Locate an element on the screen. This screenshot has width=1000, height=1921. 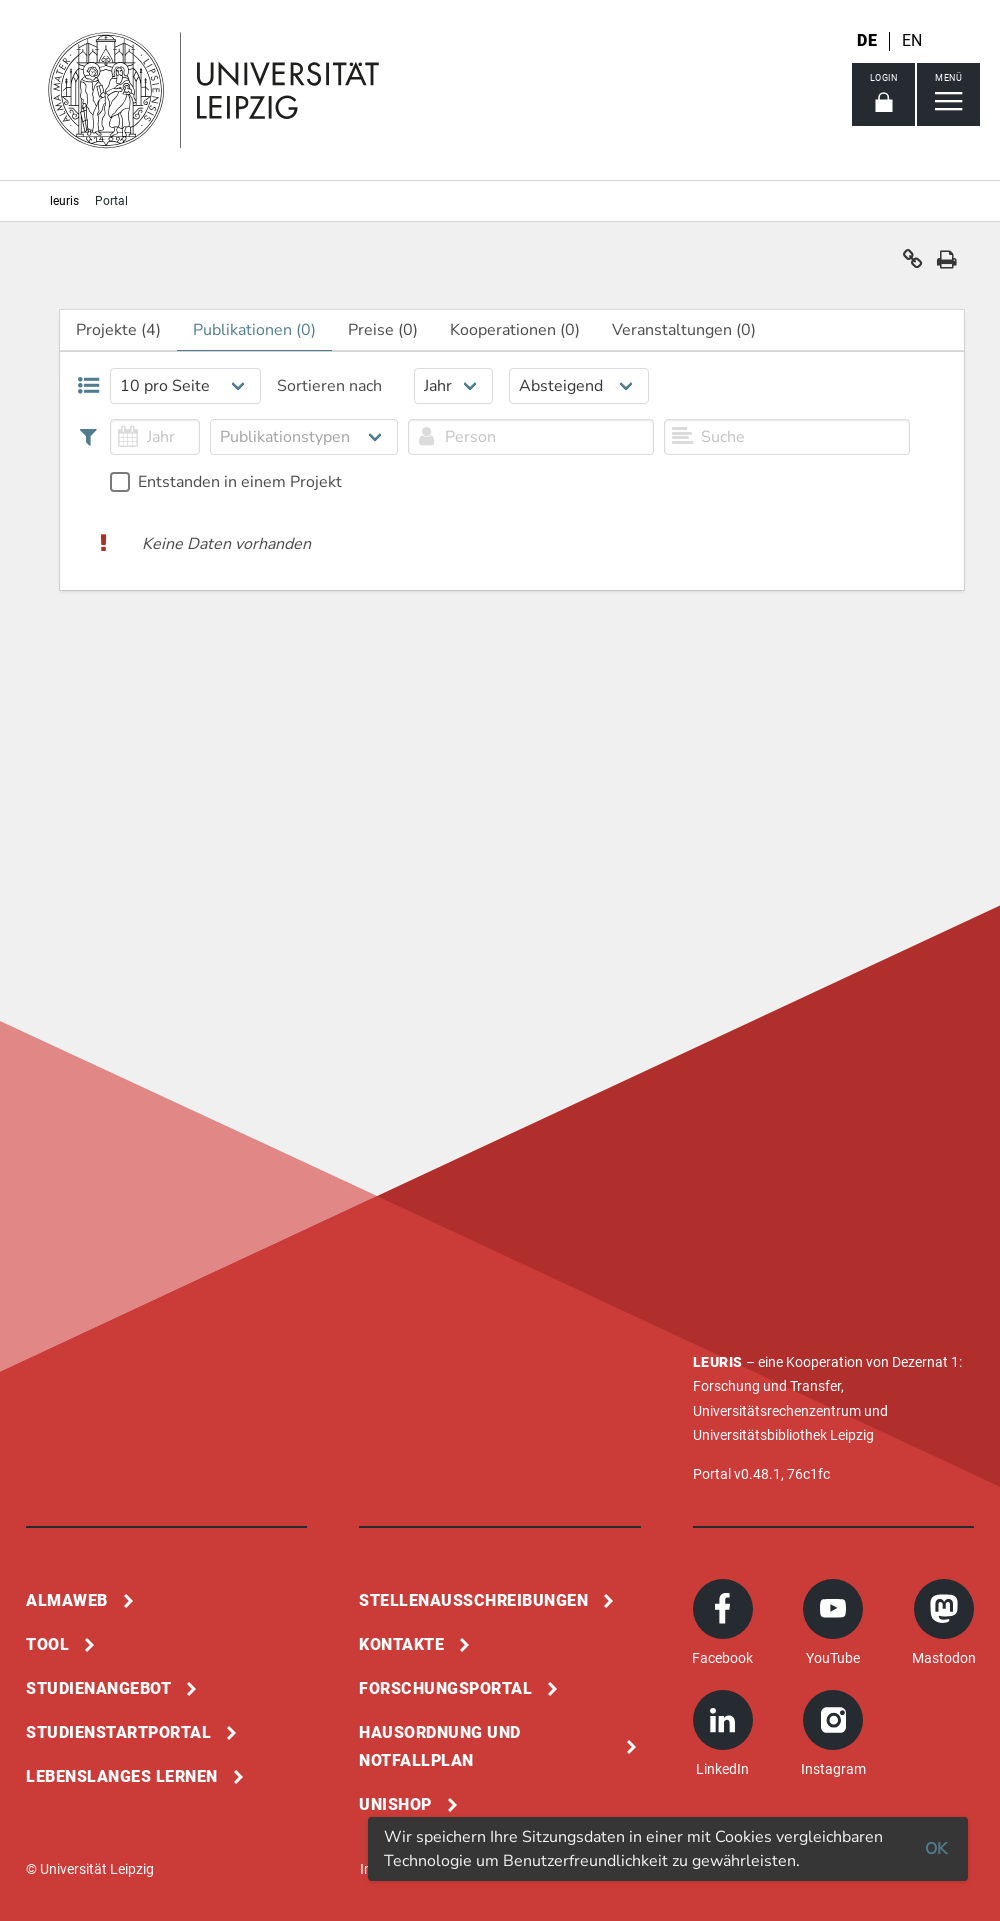
Forschungsportal is located at coordinates (445, 1688).